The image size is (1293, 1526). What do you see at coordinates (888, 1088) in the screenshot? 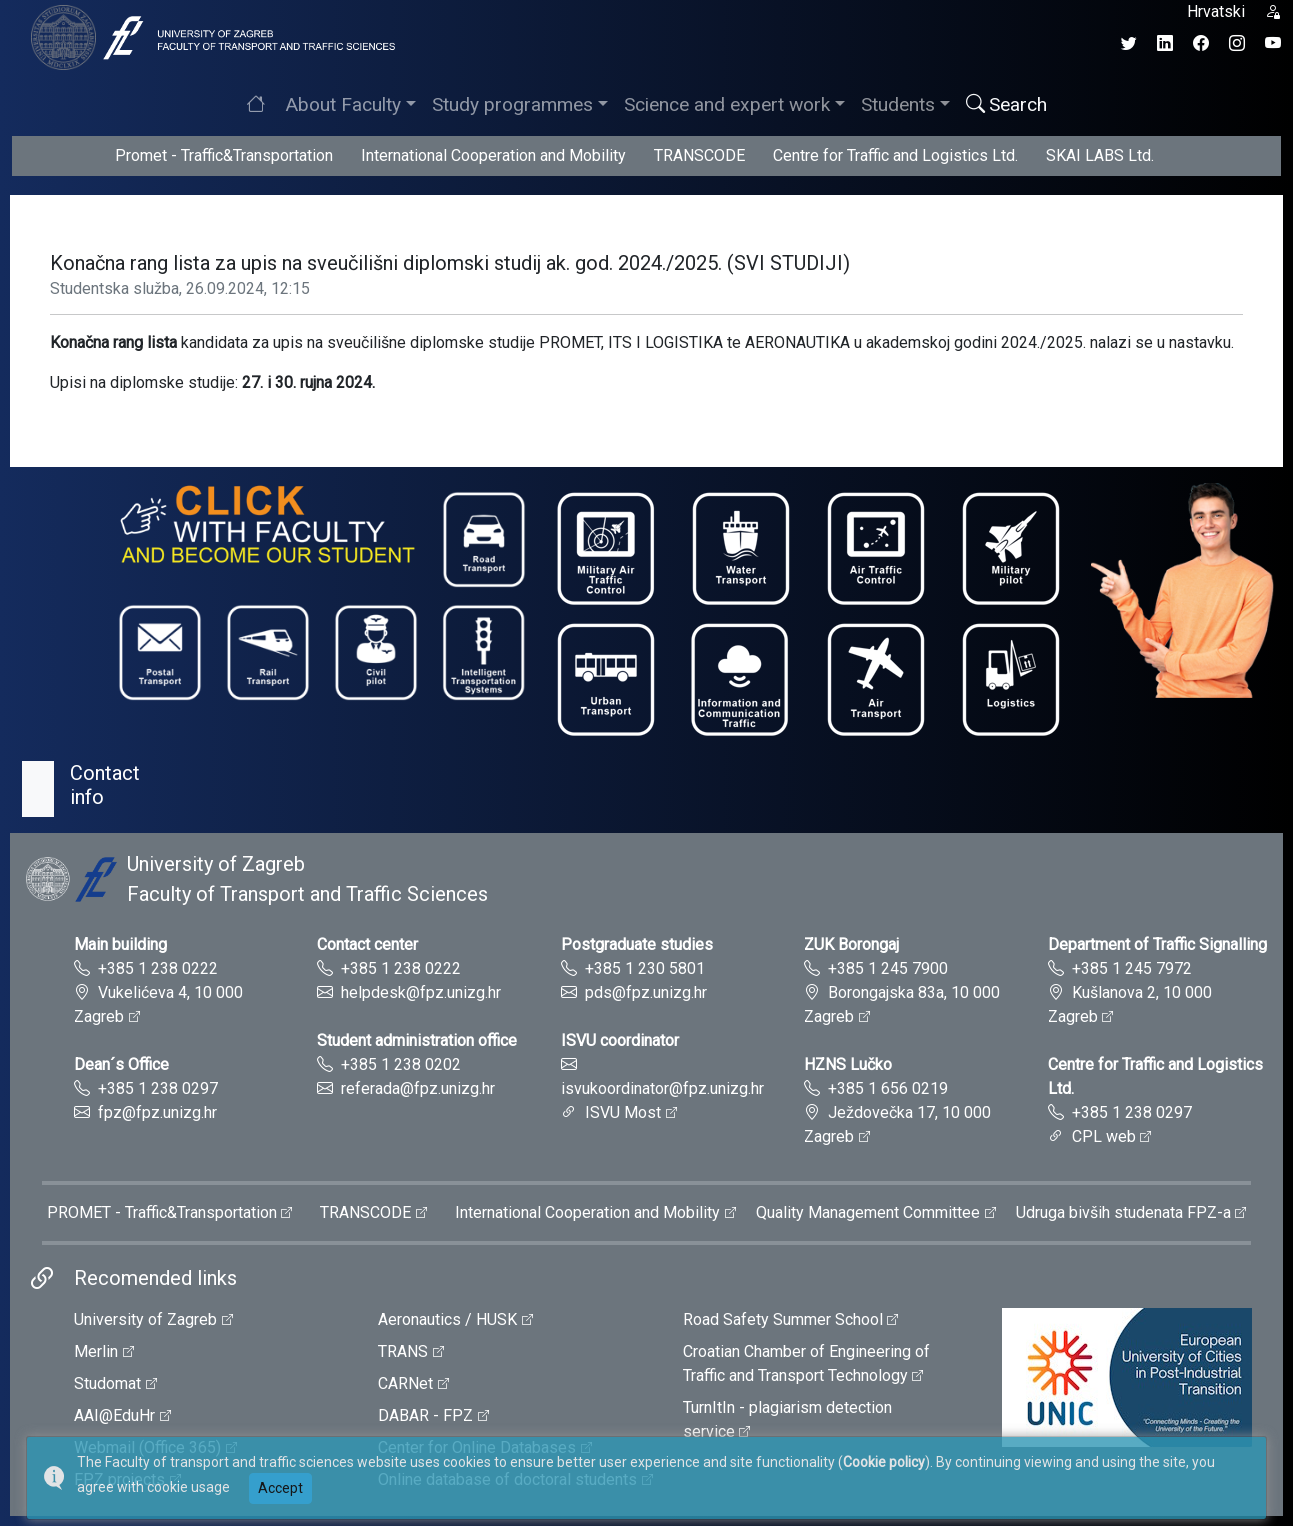
I see `+385 1 656 0219` at bounding box center [888, 1088].